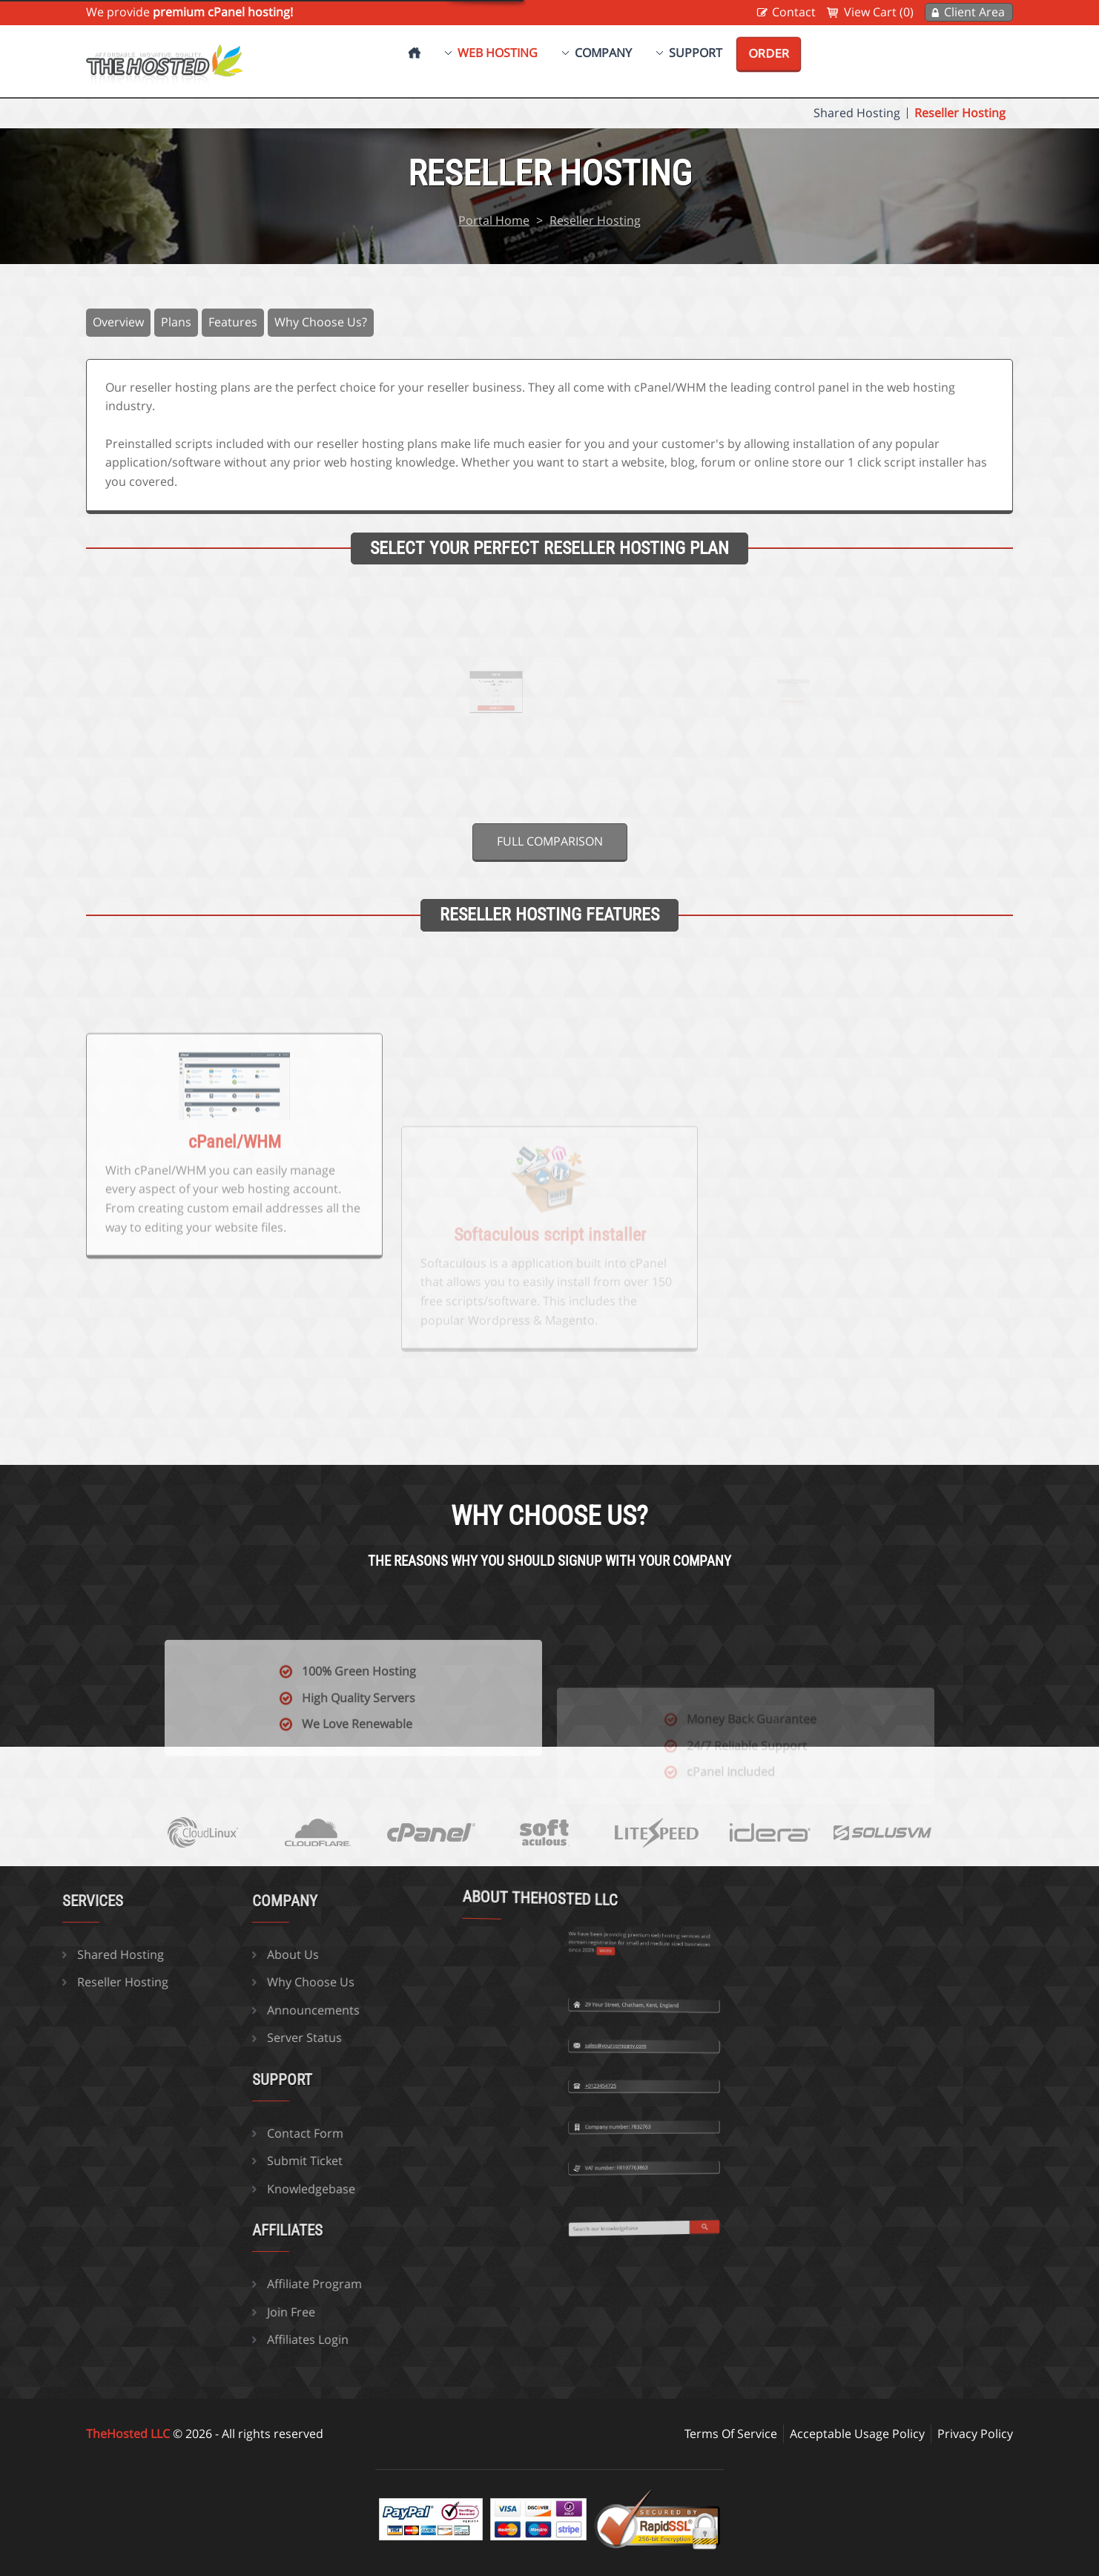 This screenshot has width=1099, height=2576. Describe the element at coordinates (232, 322) in the screenshot. I see `Features` at that location.